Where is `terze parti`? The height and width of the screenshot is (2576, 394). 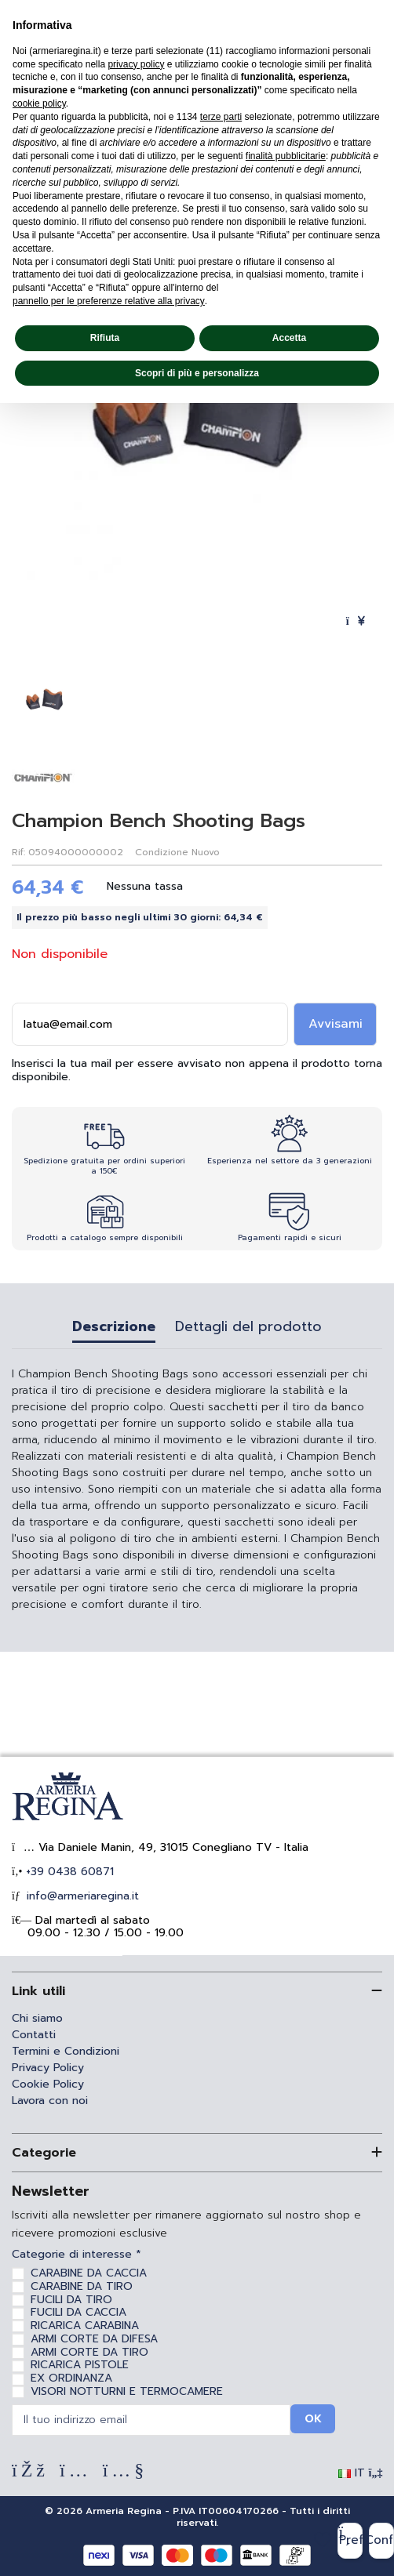
terze parti is located at coordinates (221, 116).